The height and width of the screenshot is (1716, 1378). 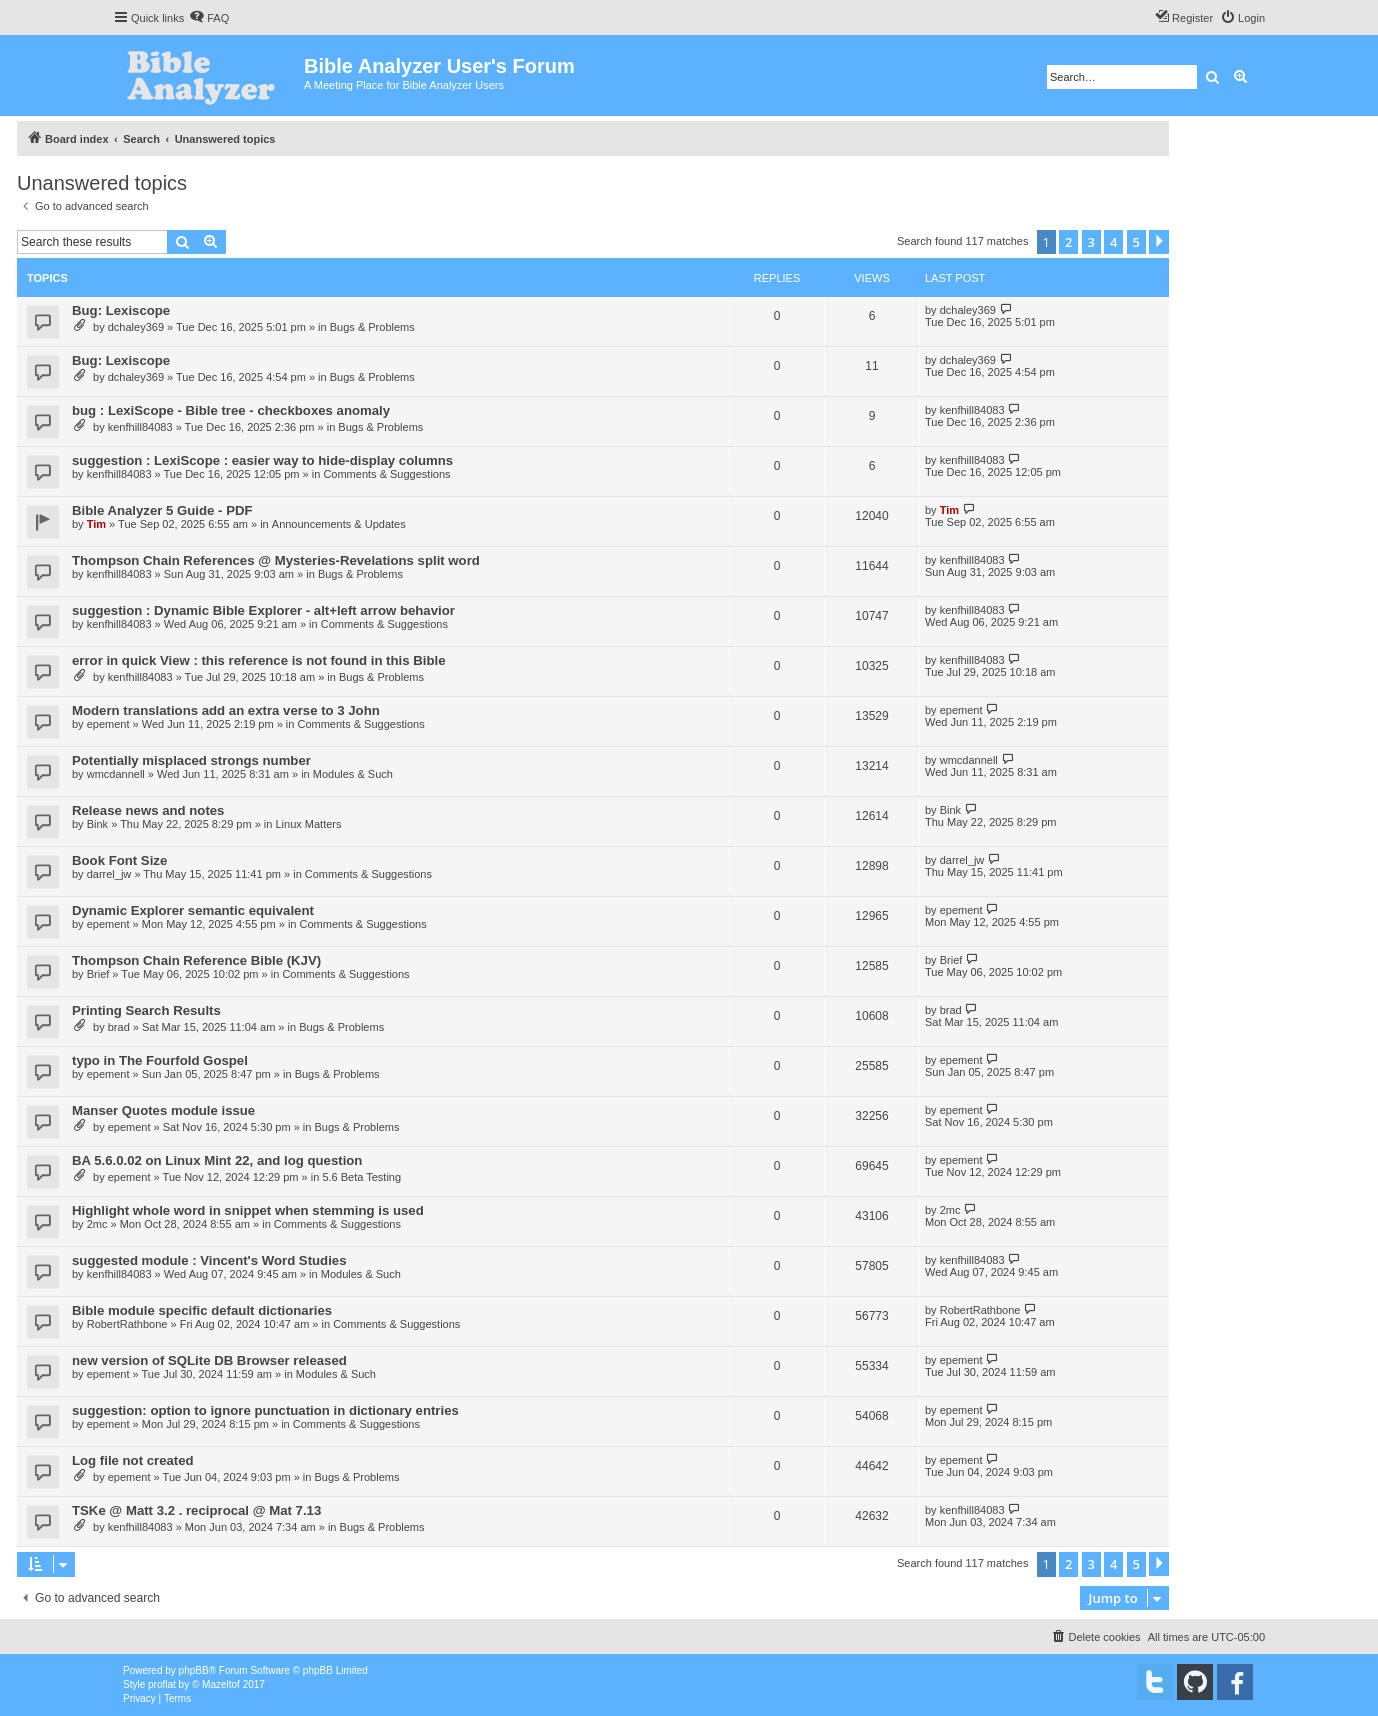 I want to click on [menuitem], so click(x=209, y=18).